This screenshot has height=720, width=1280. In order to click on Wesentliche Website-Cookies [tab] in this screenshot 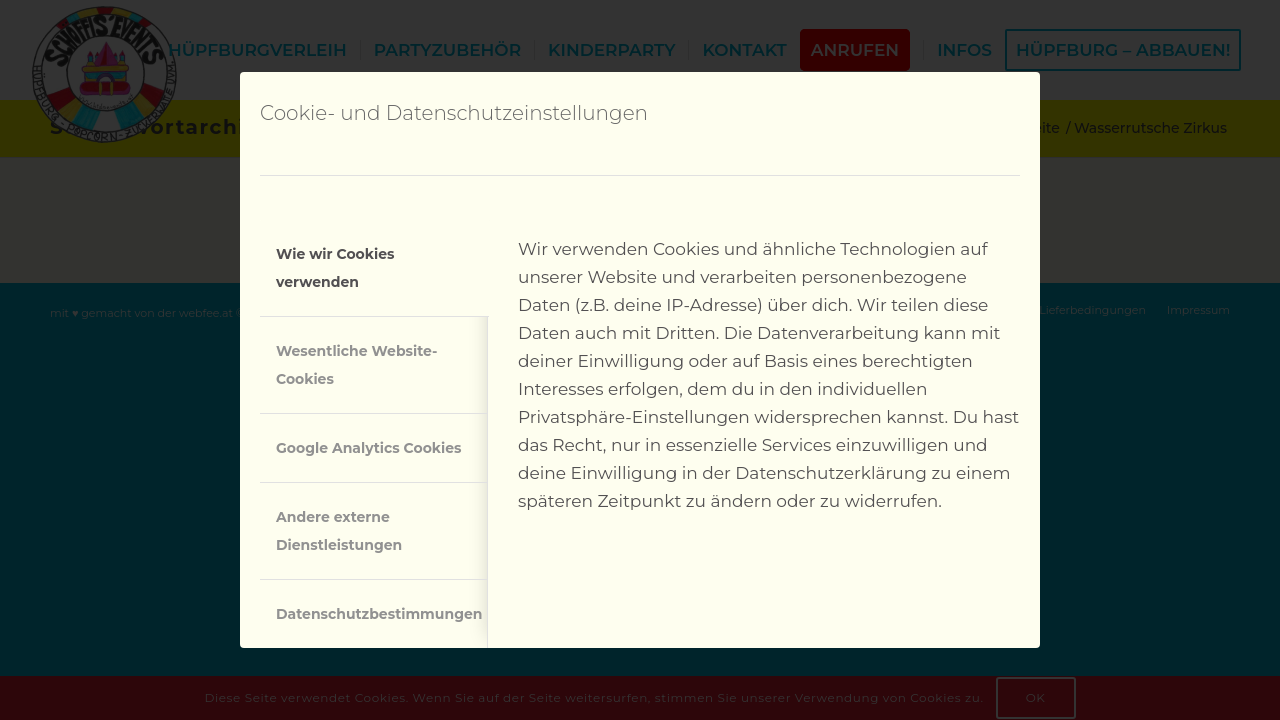, I will do `click(356, 365)`.